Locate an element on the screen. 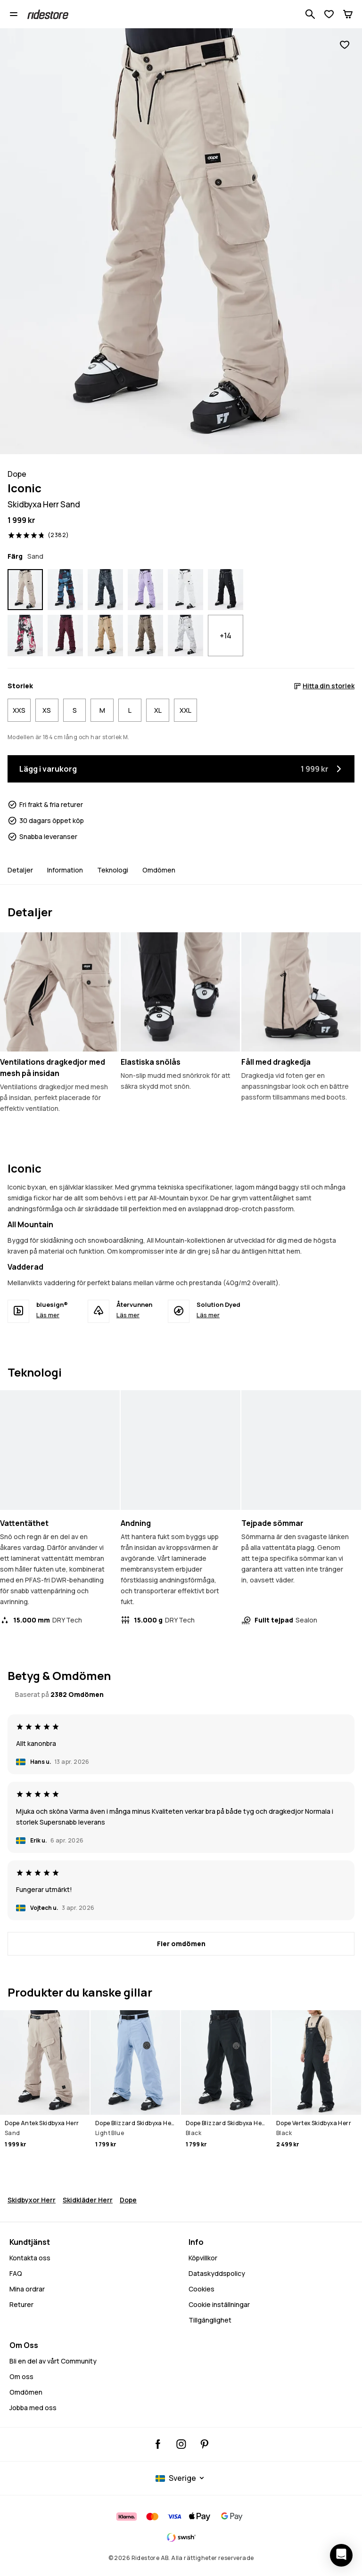 Image resolution: width=362 pixels, height=2576 pixels. +14 is located at coordinates (225, 635).